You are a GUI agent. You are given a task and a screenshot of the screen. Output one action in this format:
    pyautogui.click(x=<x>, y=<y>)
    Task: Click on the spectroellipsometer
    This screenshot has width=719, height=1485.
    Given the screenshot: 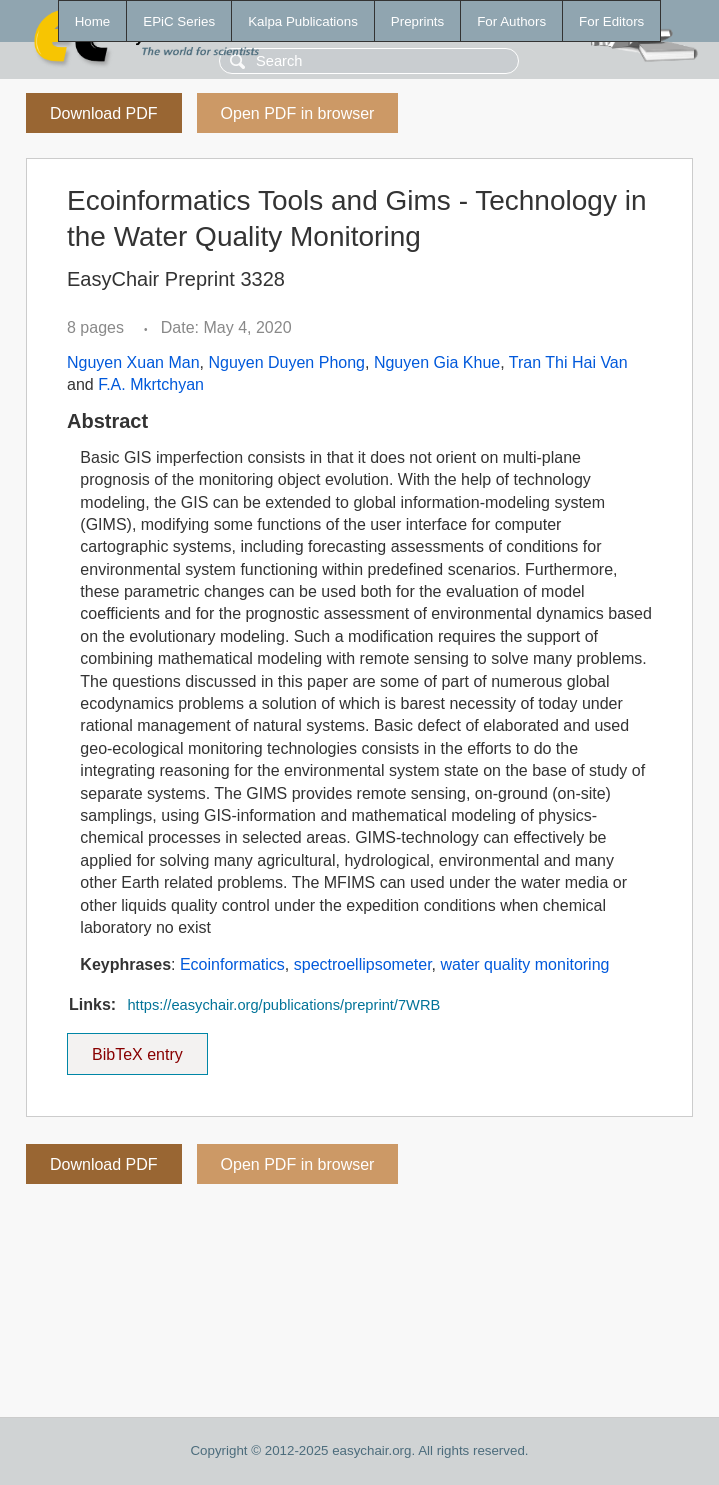 What is the action you would take?
    pyautogui.click(x=363, y=964)
    